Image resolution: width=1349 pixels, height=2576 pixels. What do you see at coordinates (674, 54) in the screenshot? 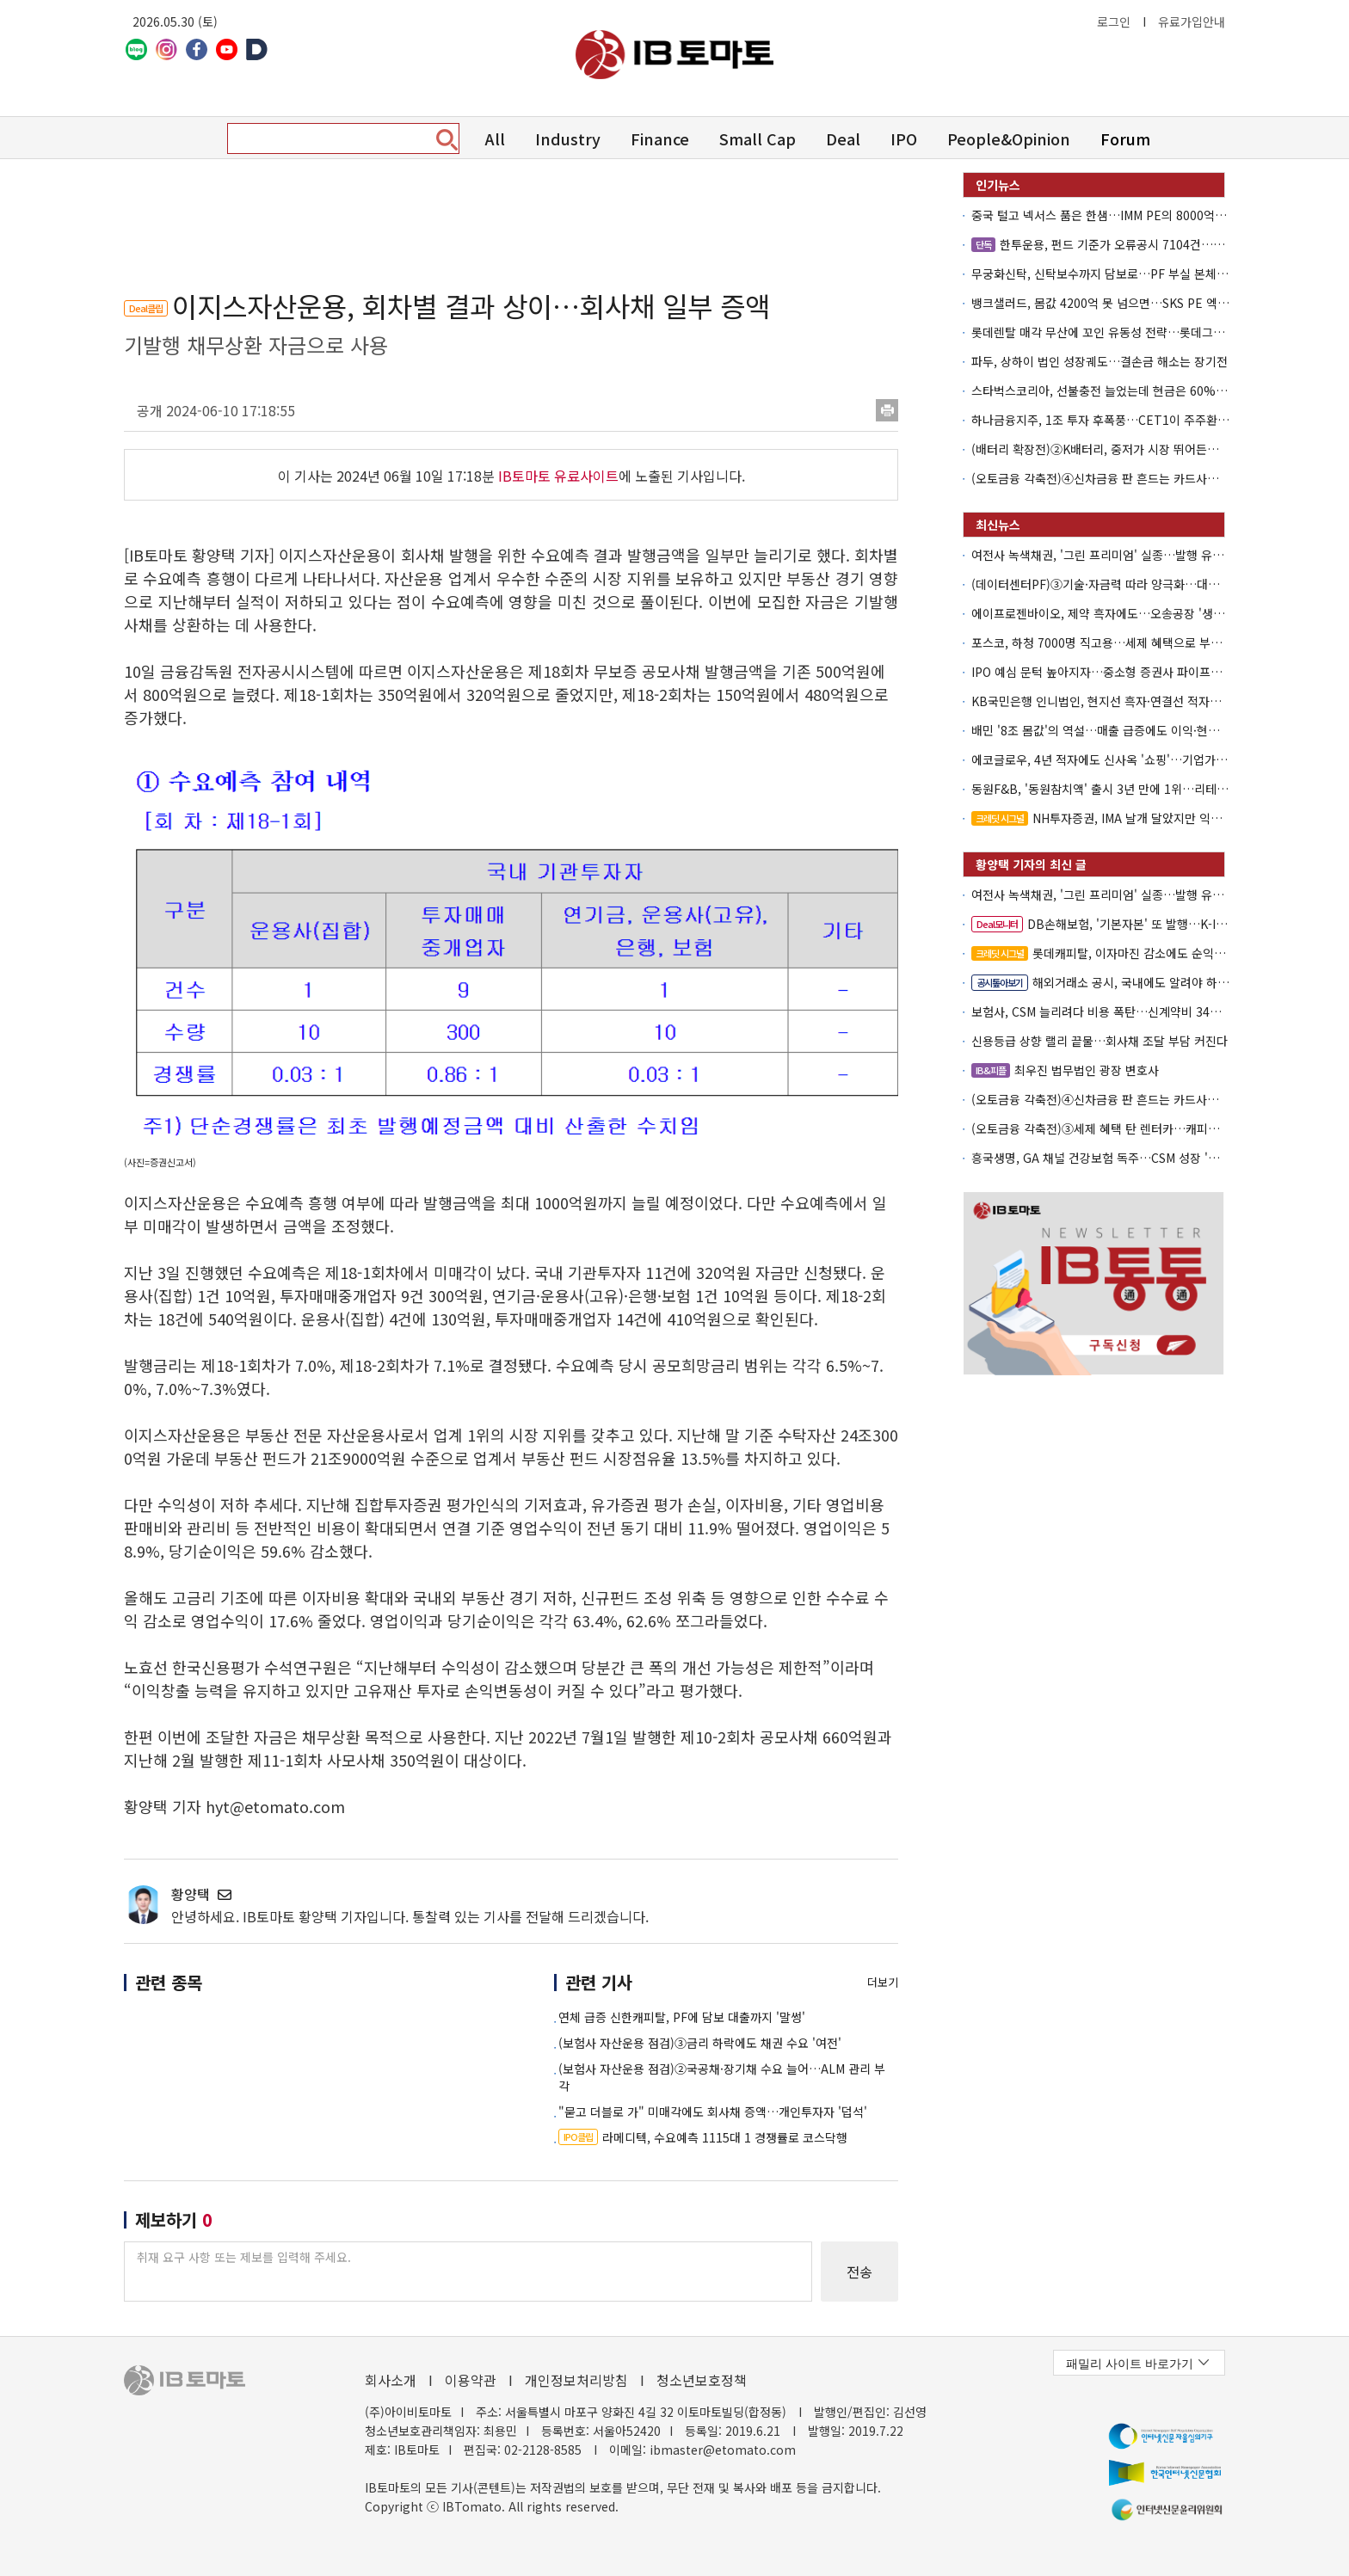
I see `아이비토마토` at bounding box center [674, 54].